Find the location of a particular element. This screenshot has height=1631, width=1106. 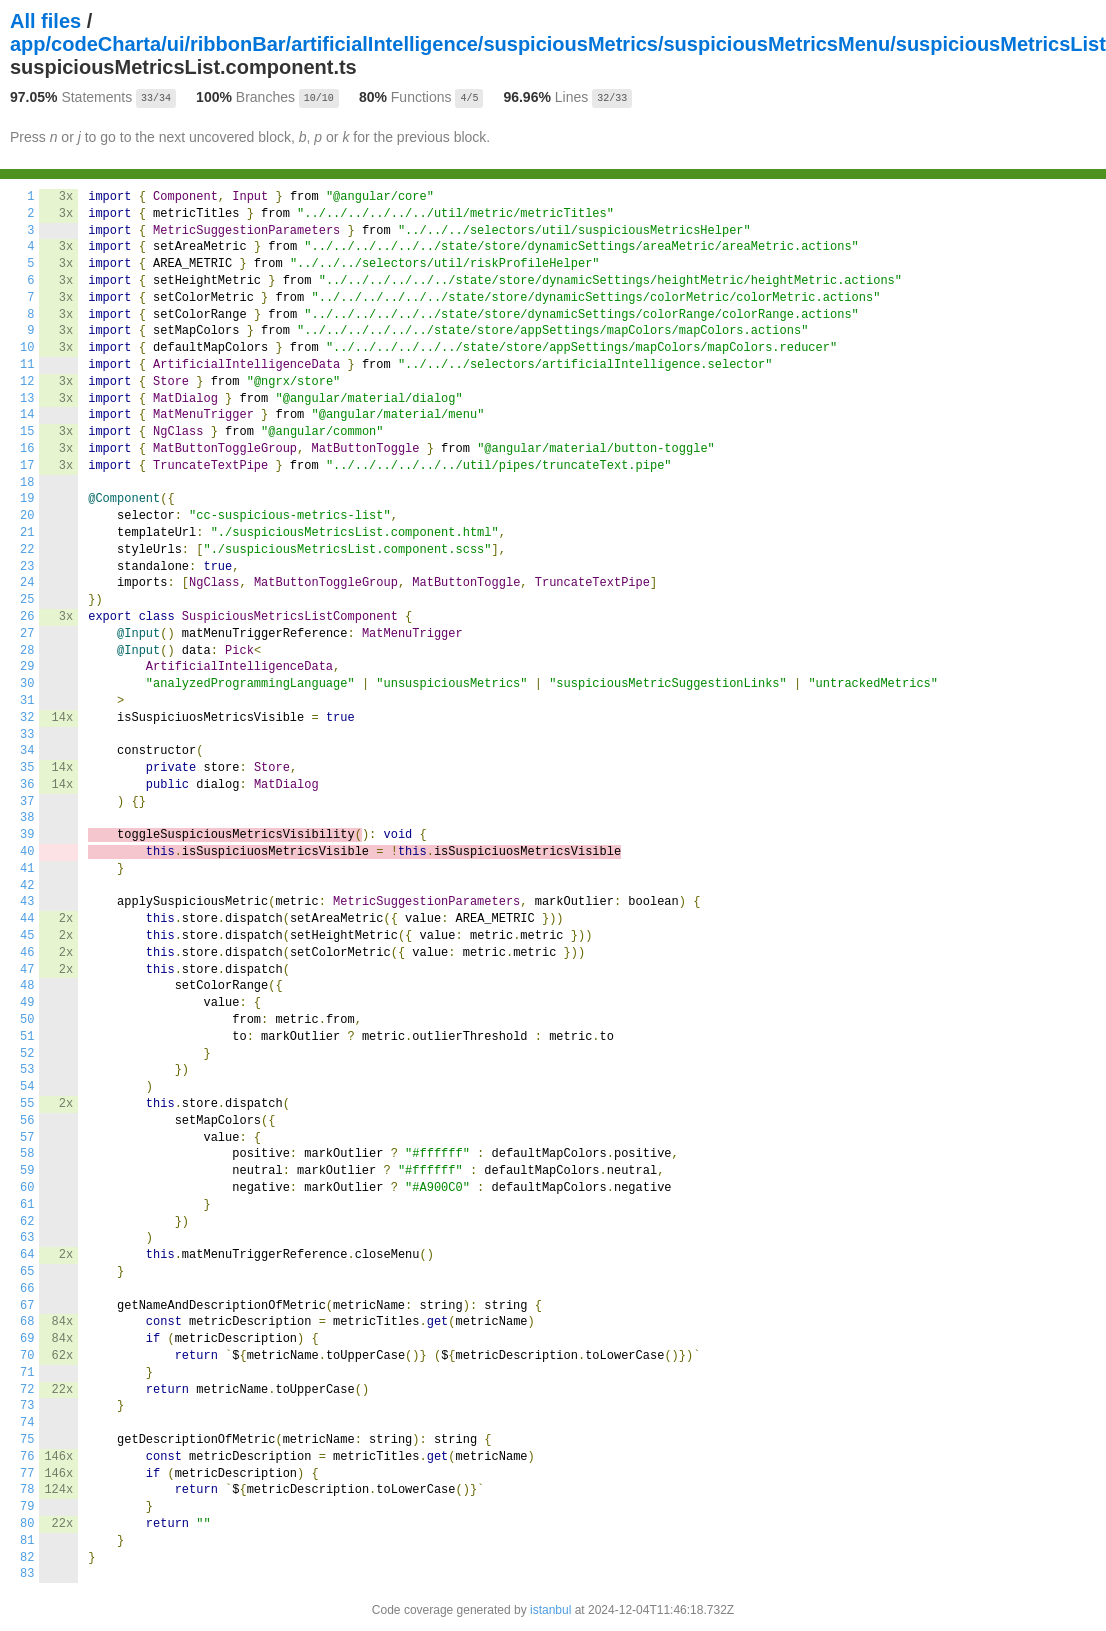

18 is located at coordinates (27, 483).